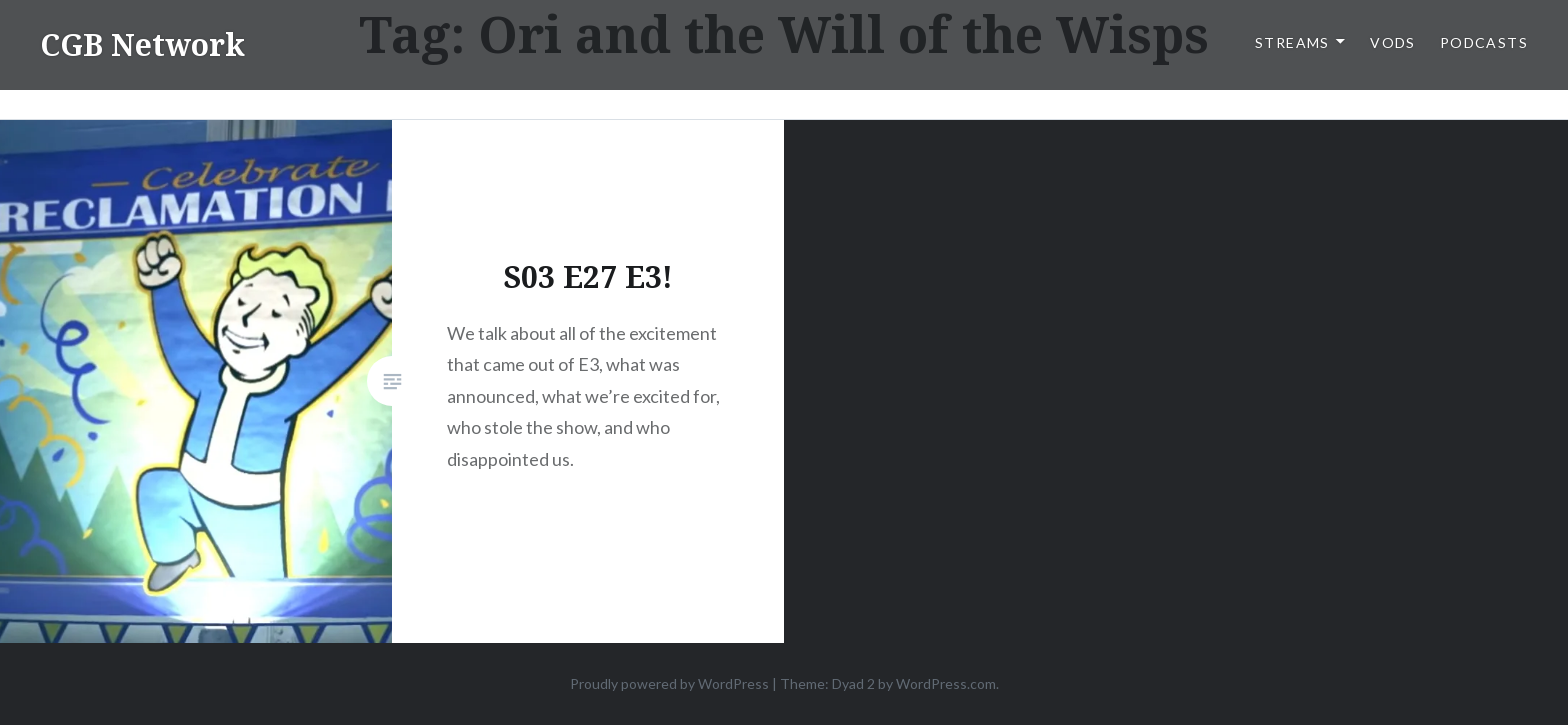  Describe the element at coordinates (669, 683) in the screenshot. I see `Proudly powered by WordPress` at that location.